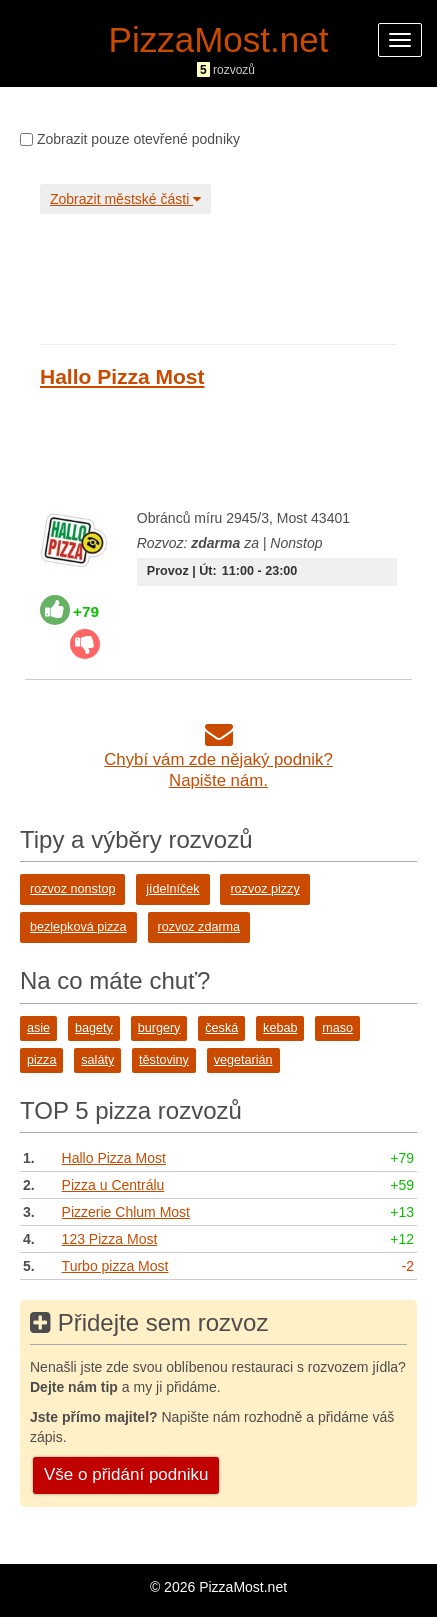  What do you see at coordinates (110, 1239) in the screenshot?
I see `123 Pizza Most` at bounding box center [110, 1239].